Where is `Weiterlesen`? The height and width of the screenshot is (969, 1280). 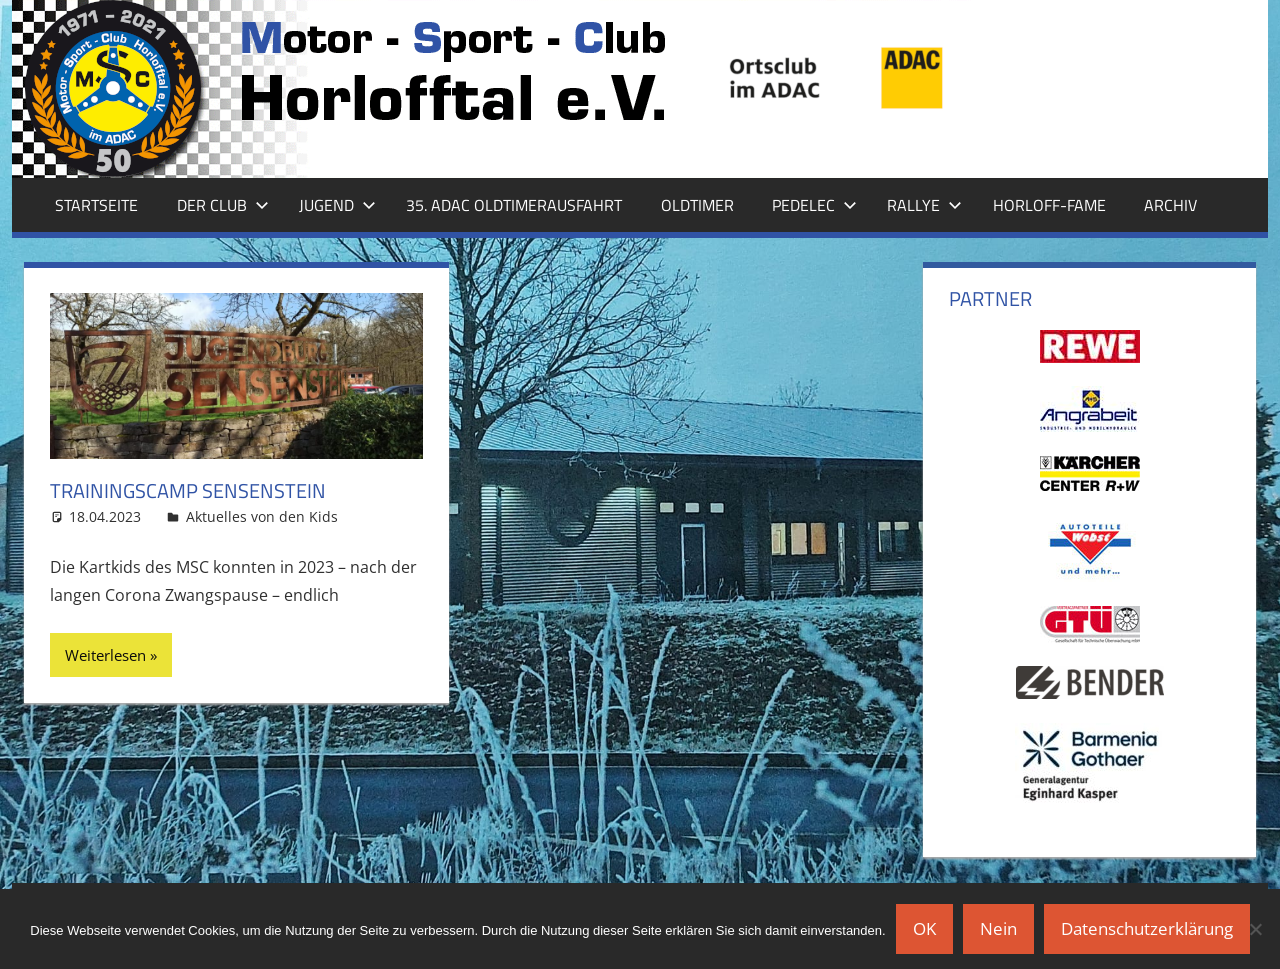 Weiterlesen is located at coordinates (105, 655).